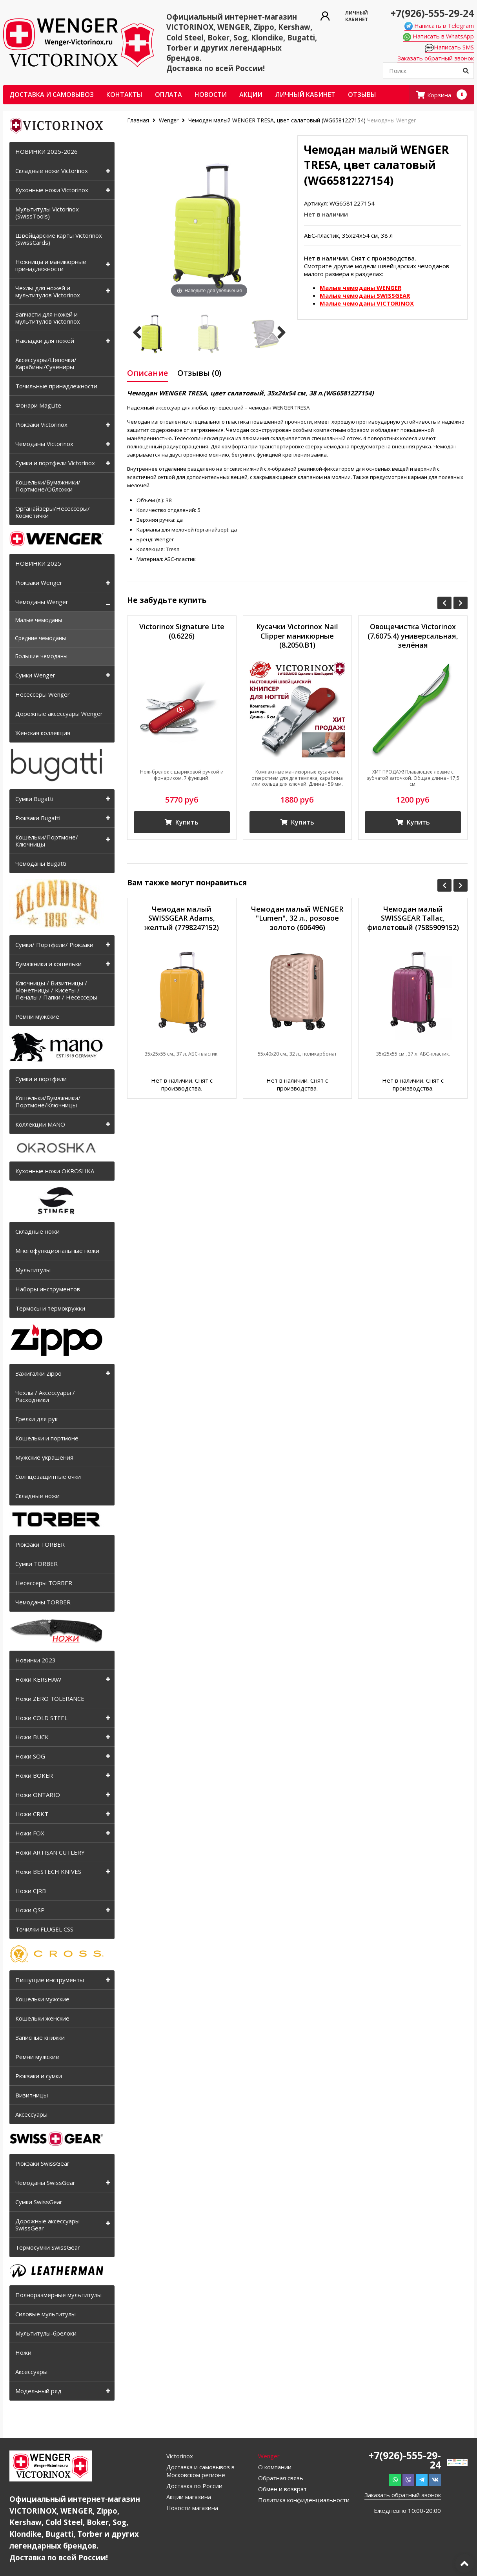  What do you see at coordinates (49, 1980) in the screenshot?
I see `Пишущие инструменты` at bounding box center [49, 1980].